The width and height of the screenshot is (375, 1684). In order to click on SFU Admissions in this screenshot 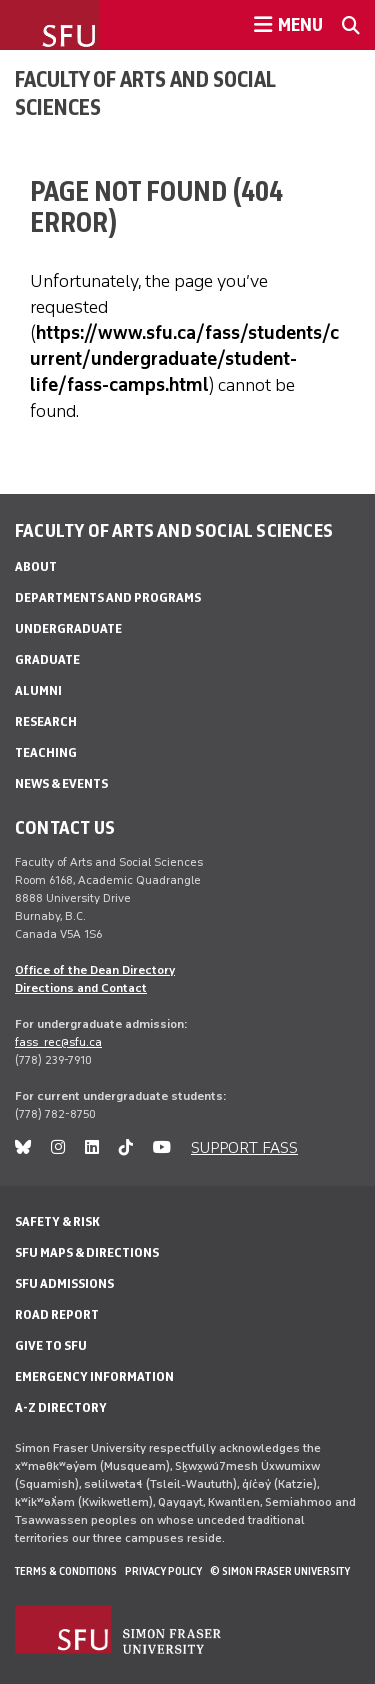, I will do `click(64, 1283)`.